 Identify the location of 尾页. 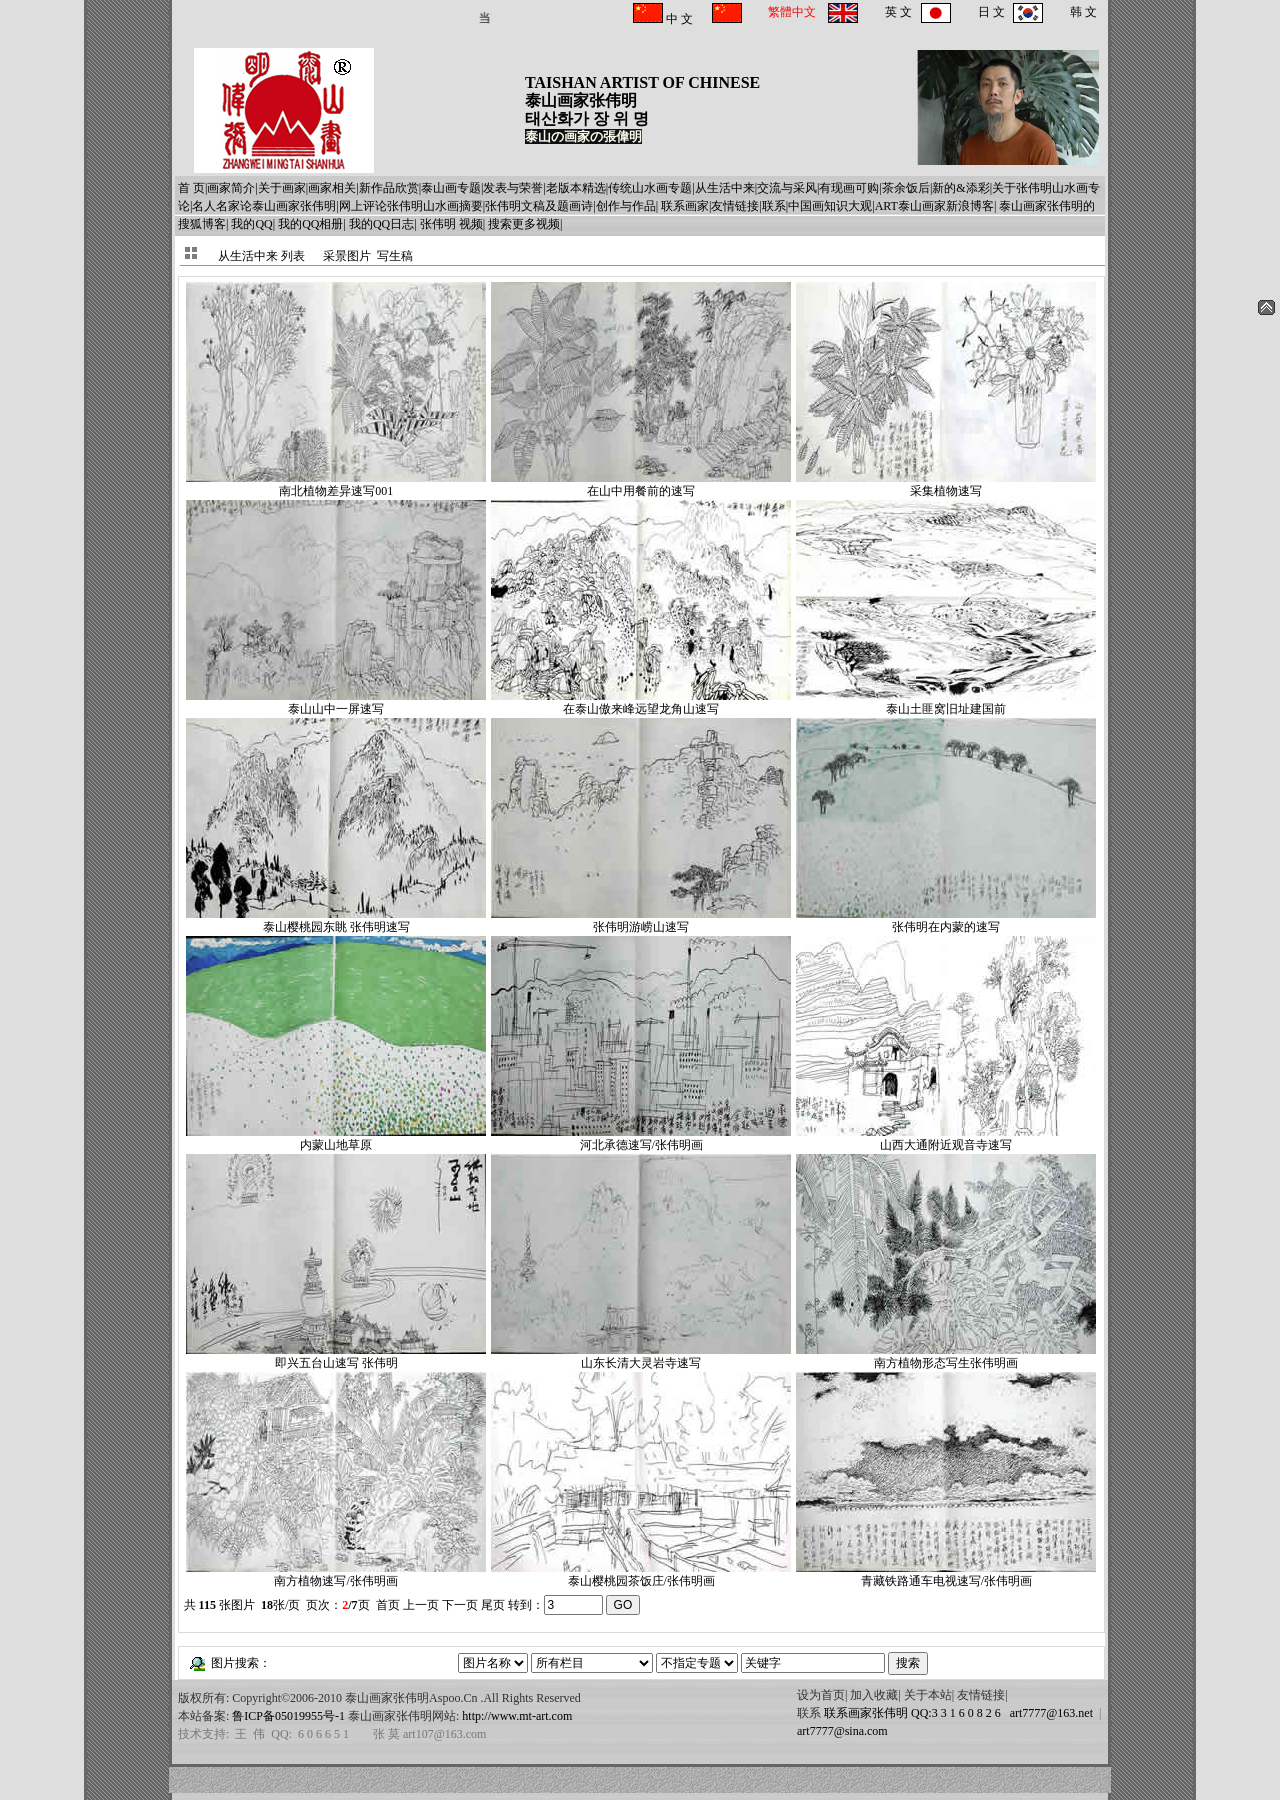
(493, 1605).